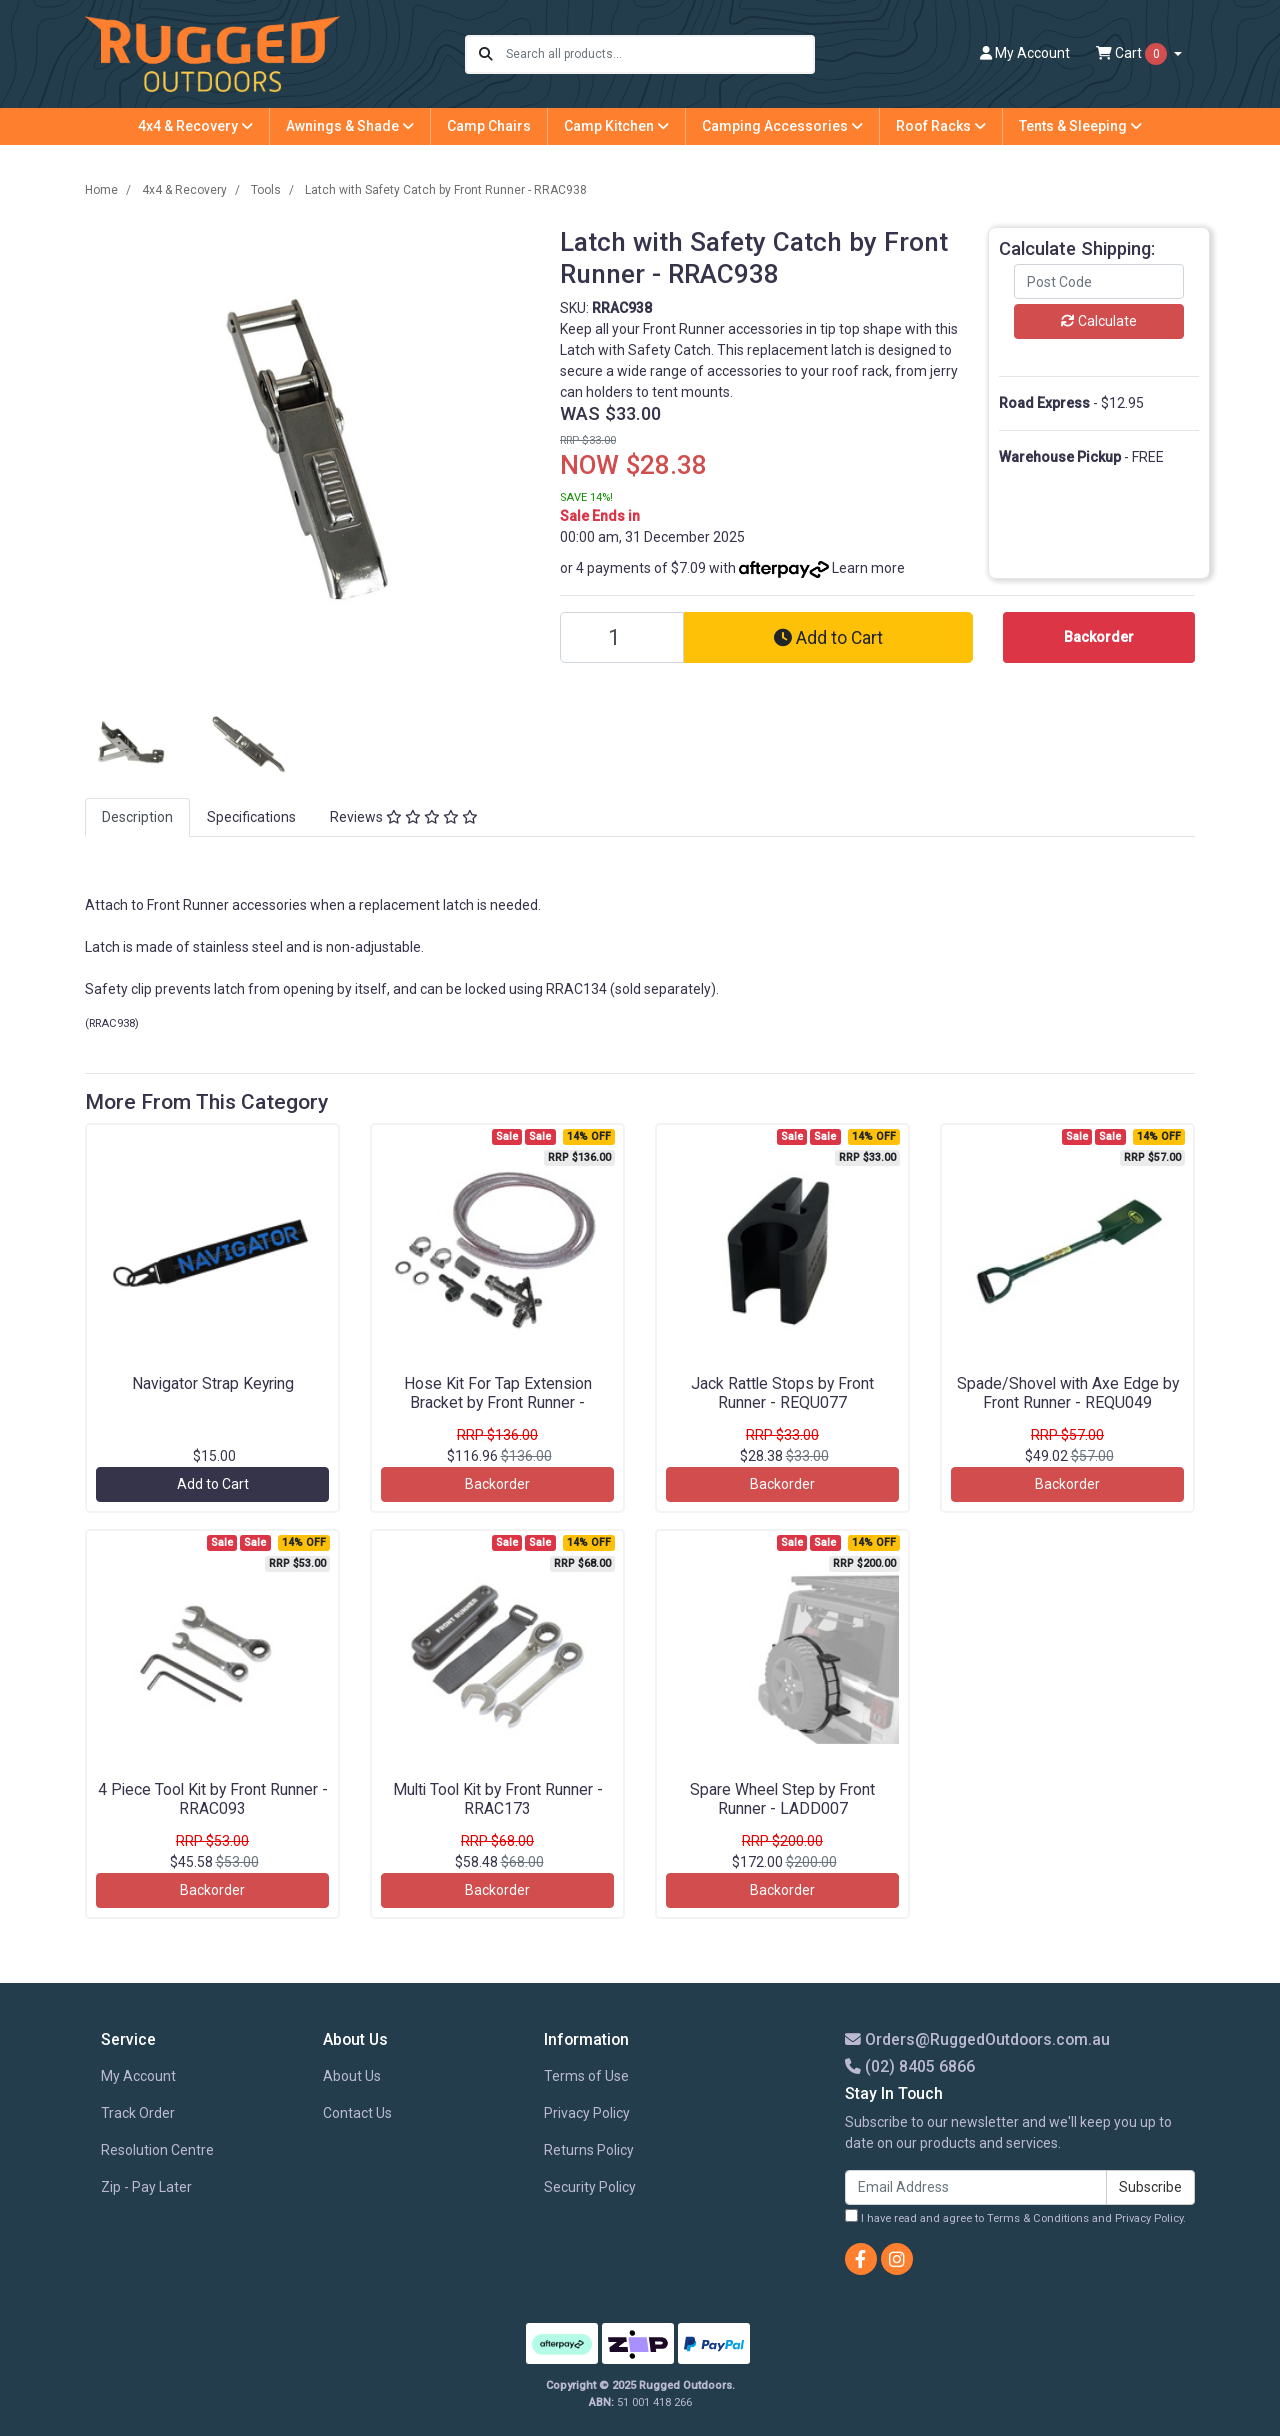  What do you see at coordinates (489, 126) in the screenshot?
I see `Camp Chairs` at bounding box center [489, 126].